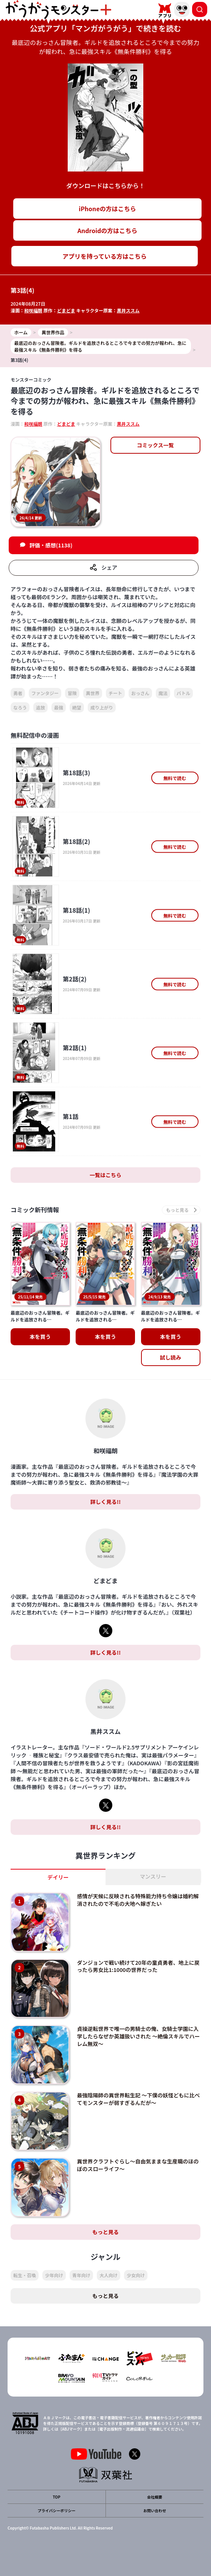  Describe the element at coordinates (138, 1899) in the screenshot. I see `感情が天候に反映される特殊能力持ち令嬢は婚約解消されたので不毛の大地へ嫁ぎたい` at that location.